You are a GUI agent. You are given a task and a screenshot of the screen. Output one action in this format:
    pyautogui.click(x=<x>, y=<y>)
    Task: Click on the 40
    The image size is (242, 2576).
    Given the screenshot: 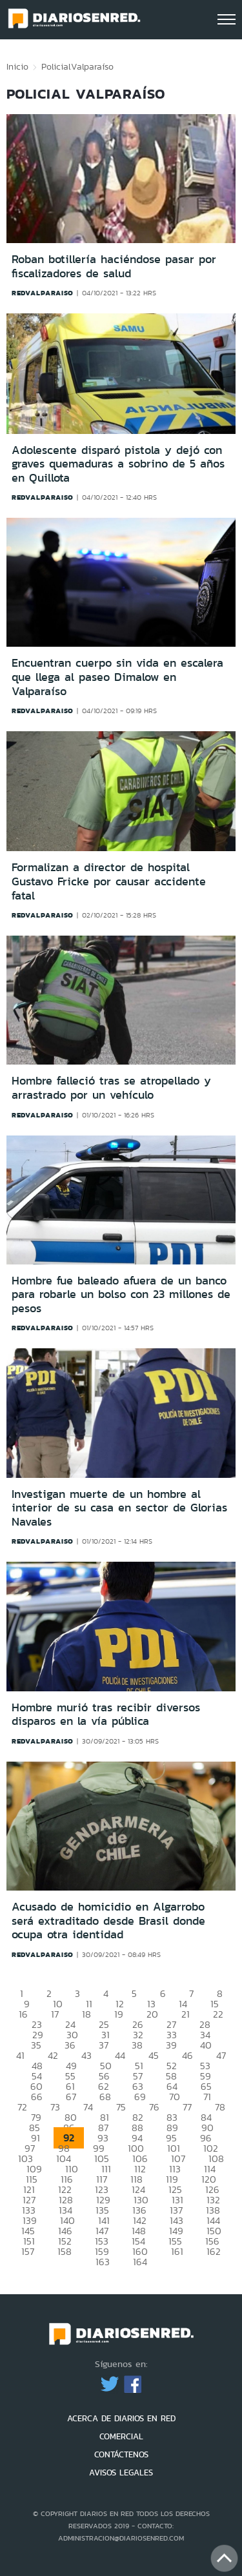 What is the action you would take?
    pyautogui.click(x=206, y=2045)
    